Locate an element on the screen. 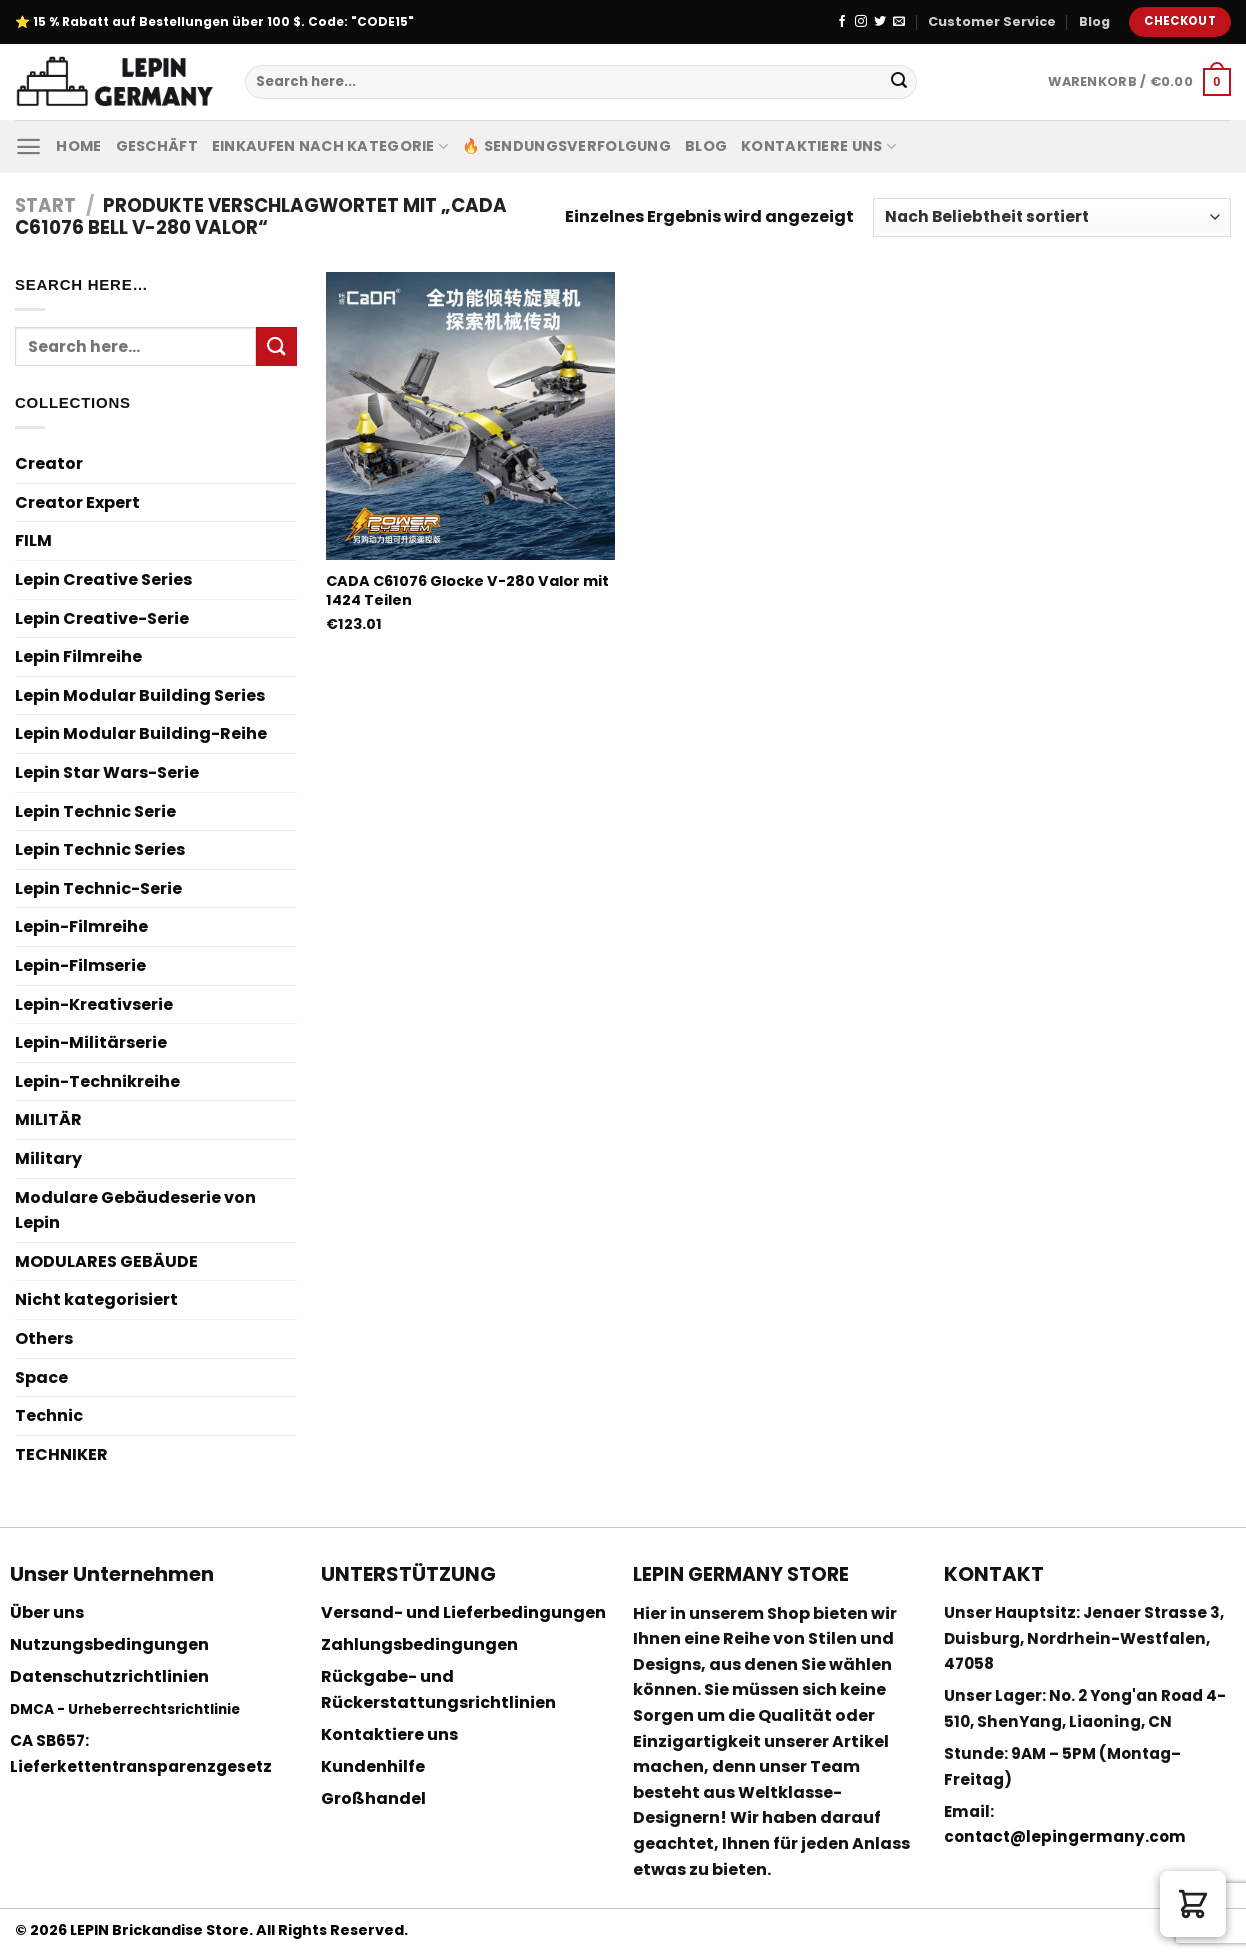 This screenshot has width=1246, height=1957. Home is located at coordinates (78, 146).